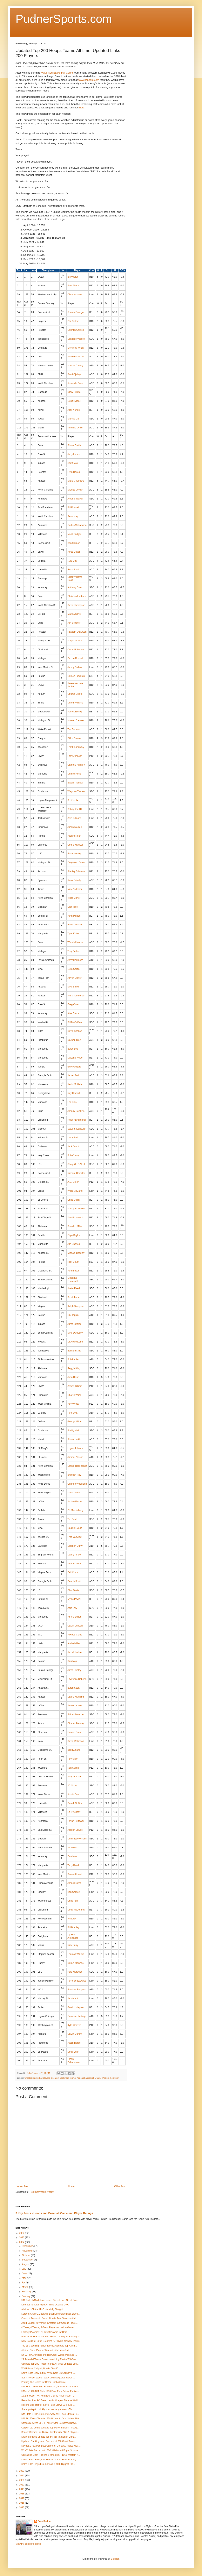 This screenshot has width=202, height=2576. Describe the element at coordinates (49, 2427) in the screenshot. I see `Calipari vs. Cornbread and Top Performances Throug...` at that location.